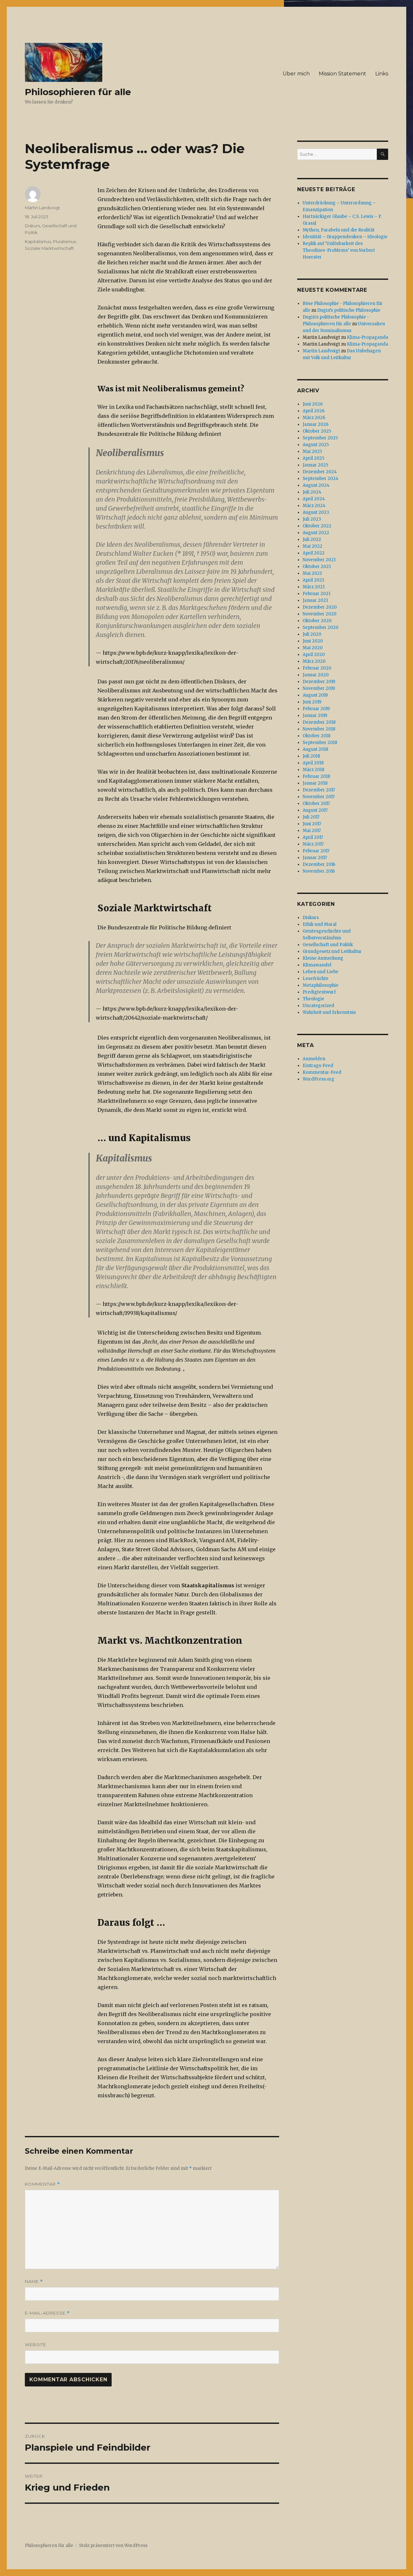 Image resolution: width=413 pixels, height=2576 pixels. What do you see at coordinates (319, 729) in the screenshot?
I see `November 2018` at bounding box center [319, 729].